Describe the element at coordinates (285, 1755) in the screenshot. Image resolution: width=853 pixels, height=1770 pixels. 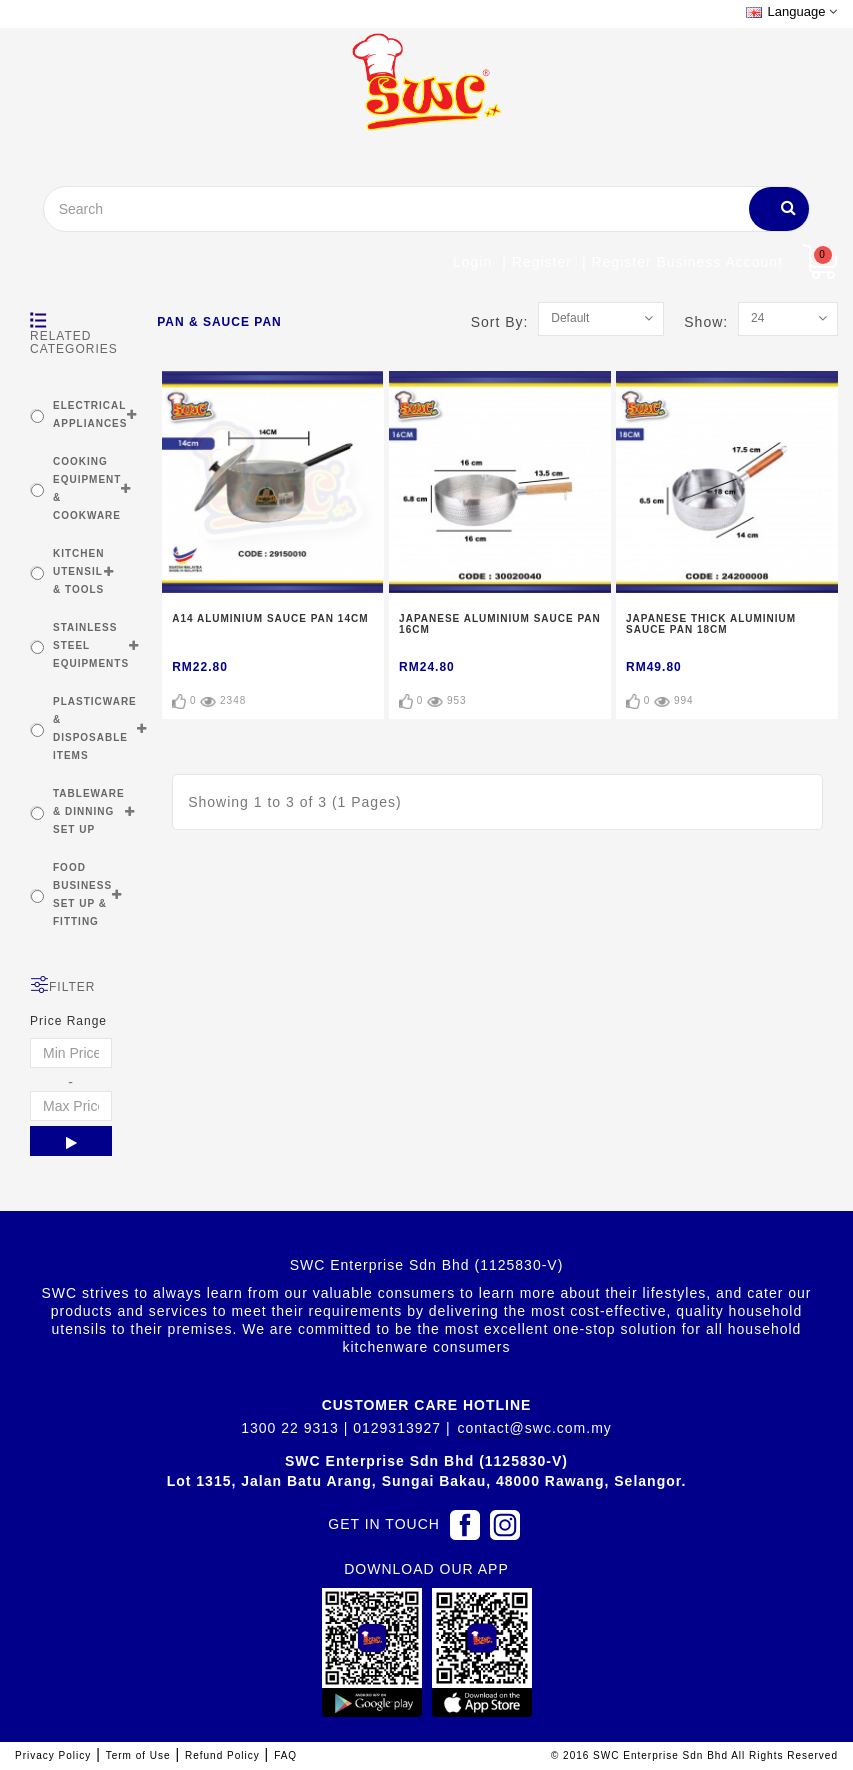
I see `FAQ` at that location.